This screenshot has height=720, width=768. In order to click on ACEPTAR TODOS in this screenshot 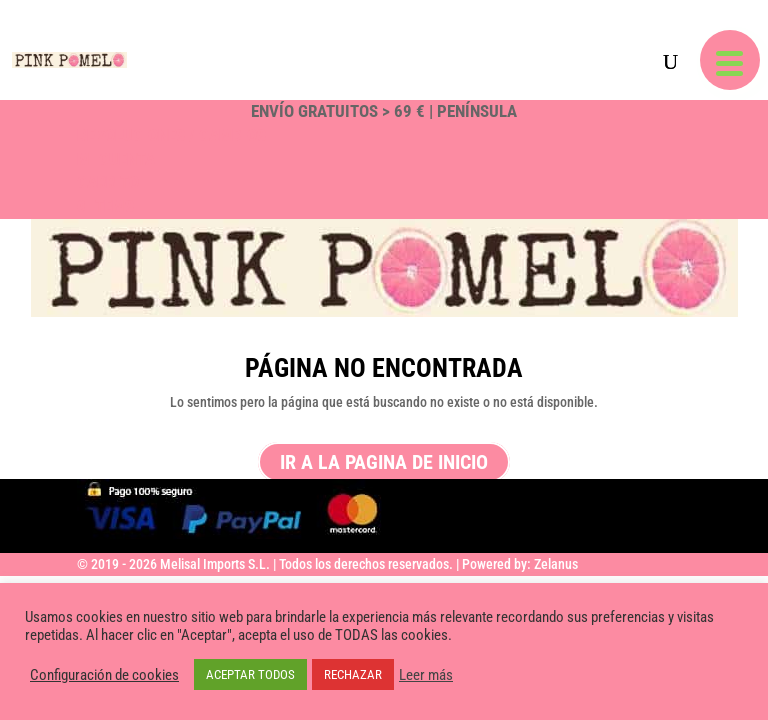, I will do `click(250, 674)`.